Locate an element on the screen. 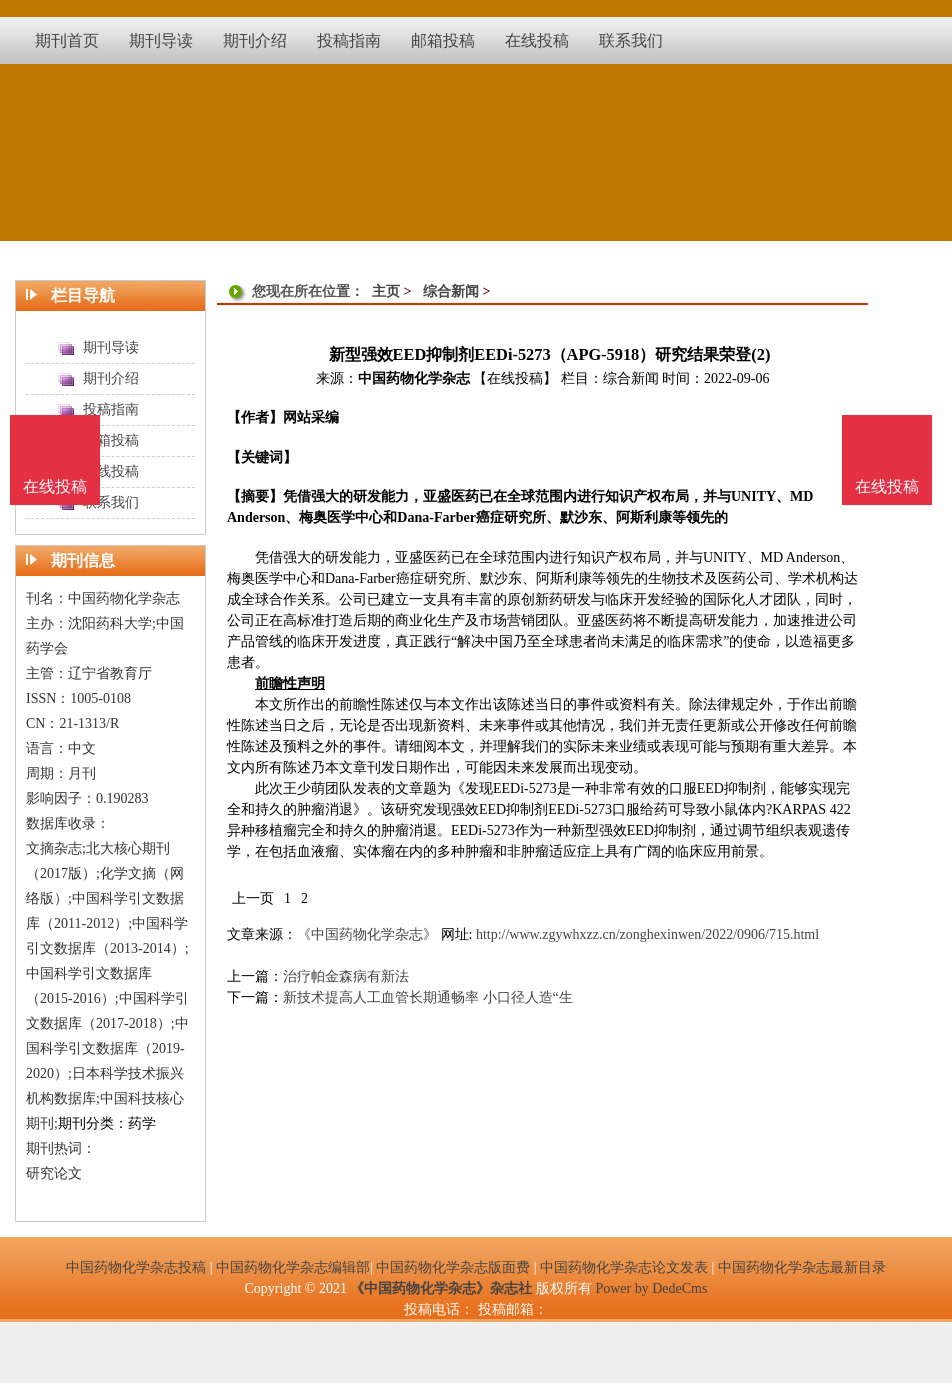 Image resolution: width=952 pixels, height=1383 pixels. 中国药物化学杂志版面费 is located at coordinates (453, 1267).